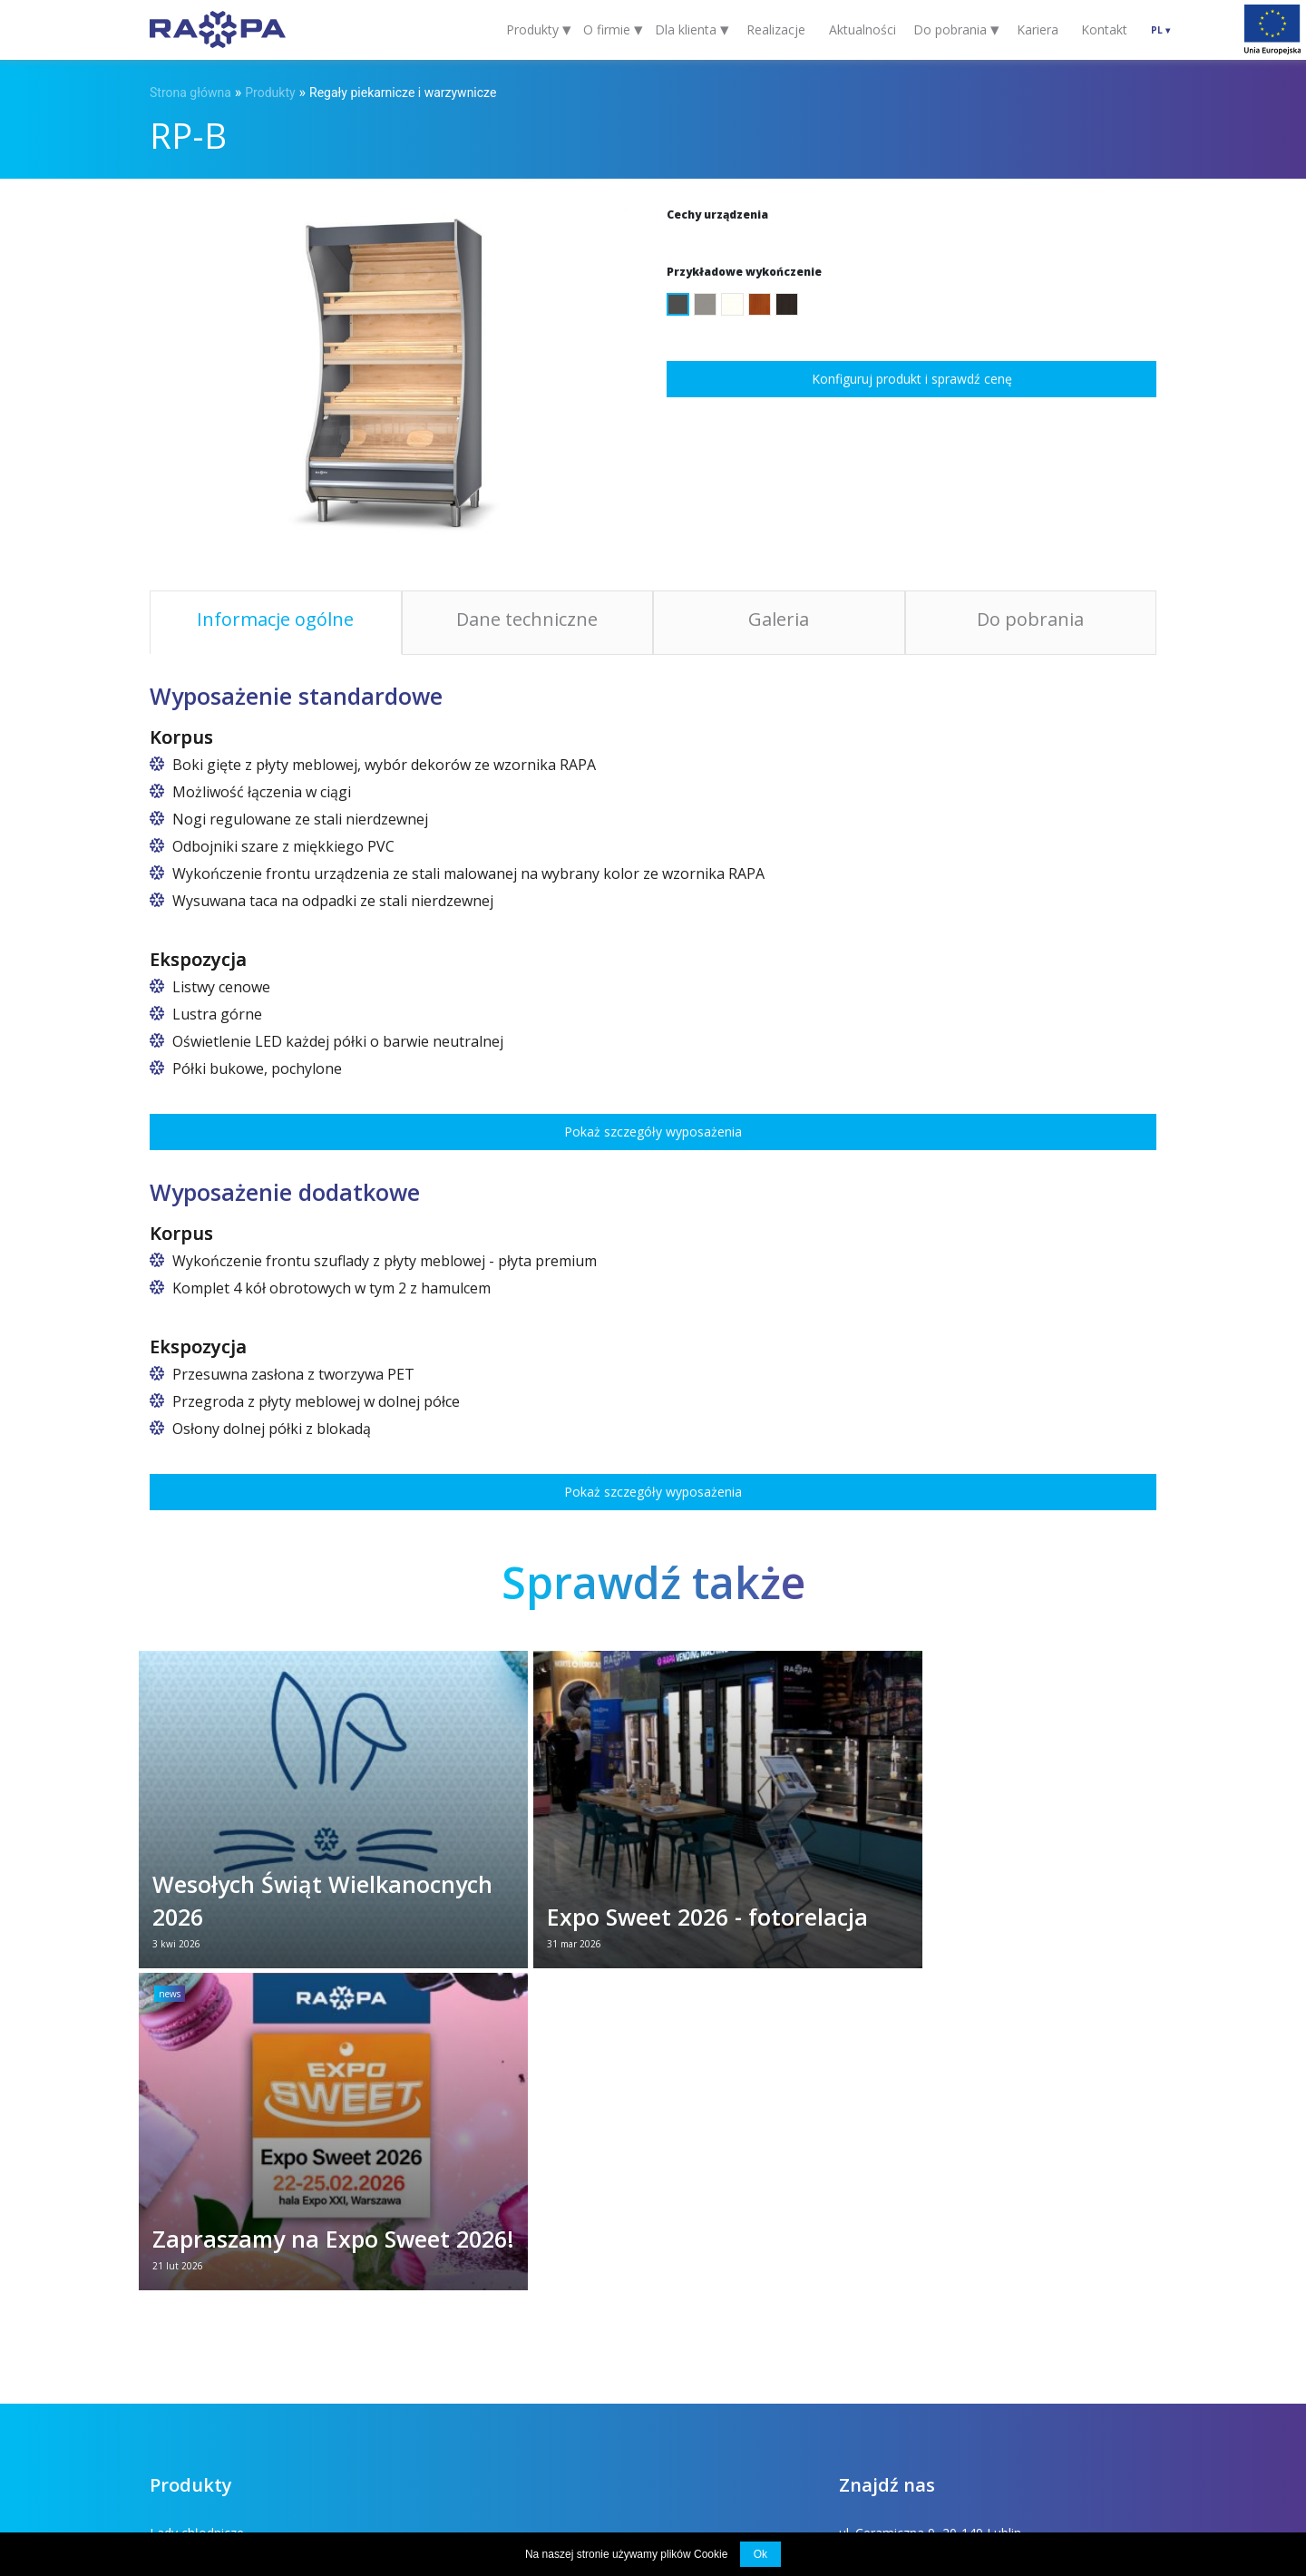  Describe the element at coordinates (894, 2242) in the screenshot. I see `rapa@rapa.lublin.pl` at that location.